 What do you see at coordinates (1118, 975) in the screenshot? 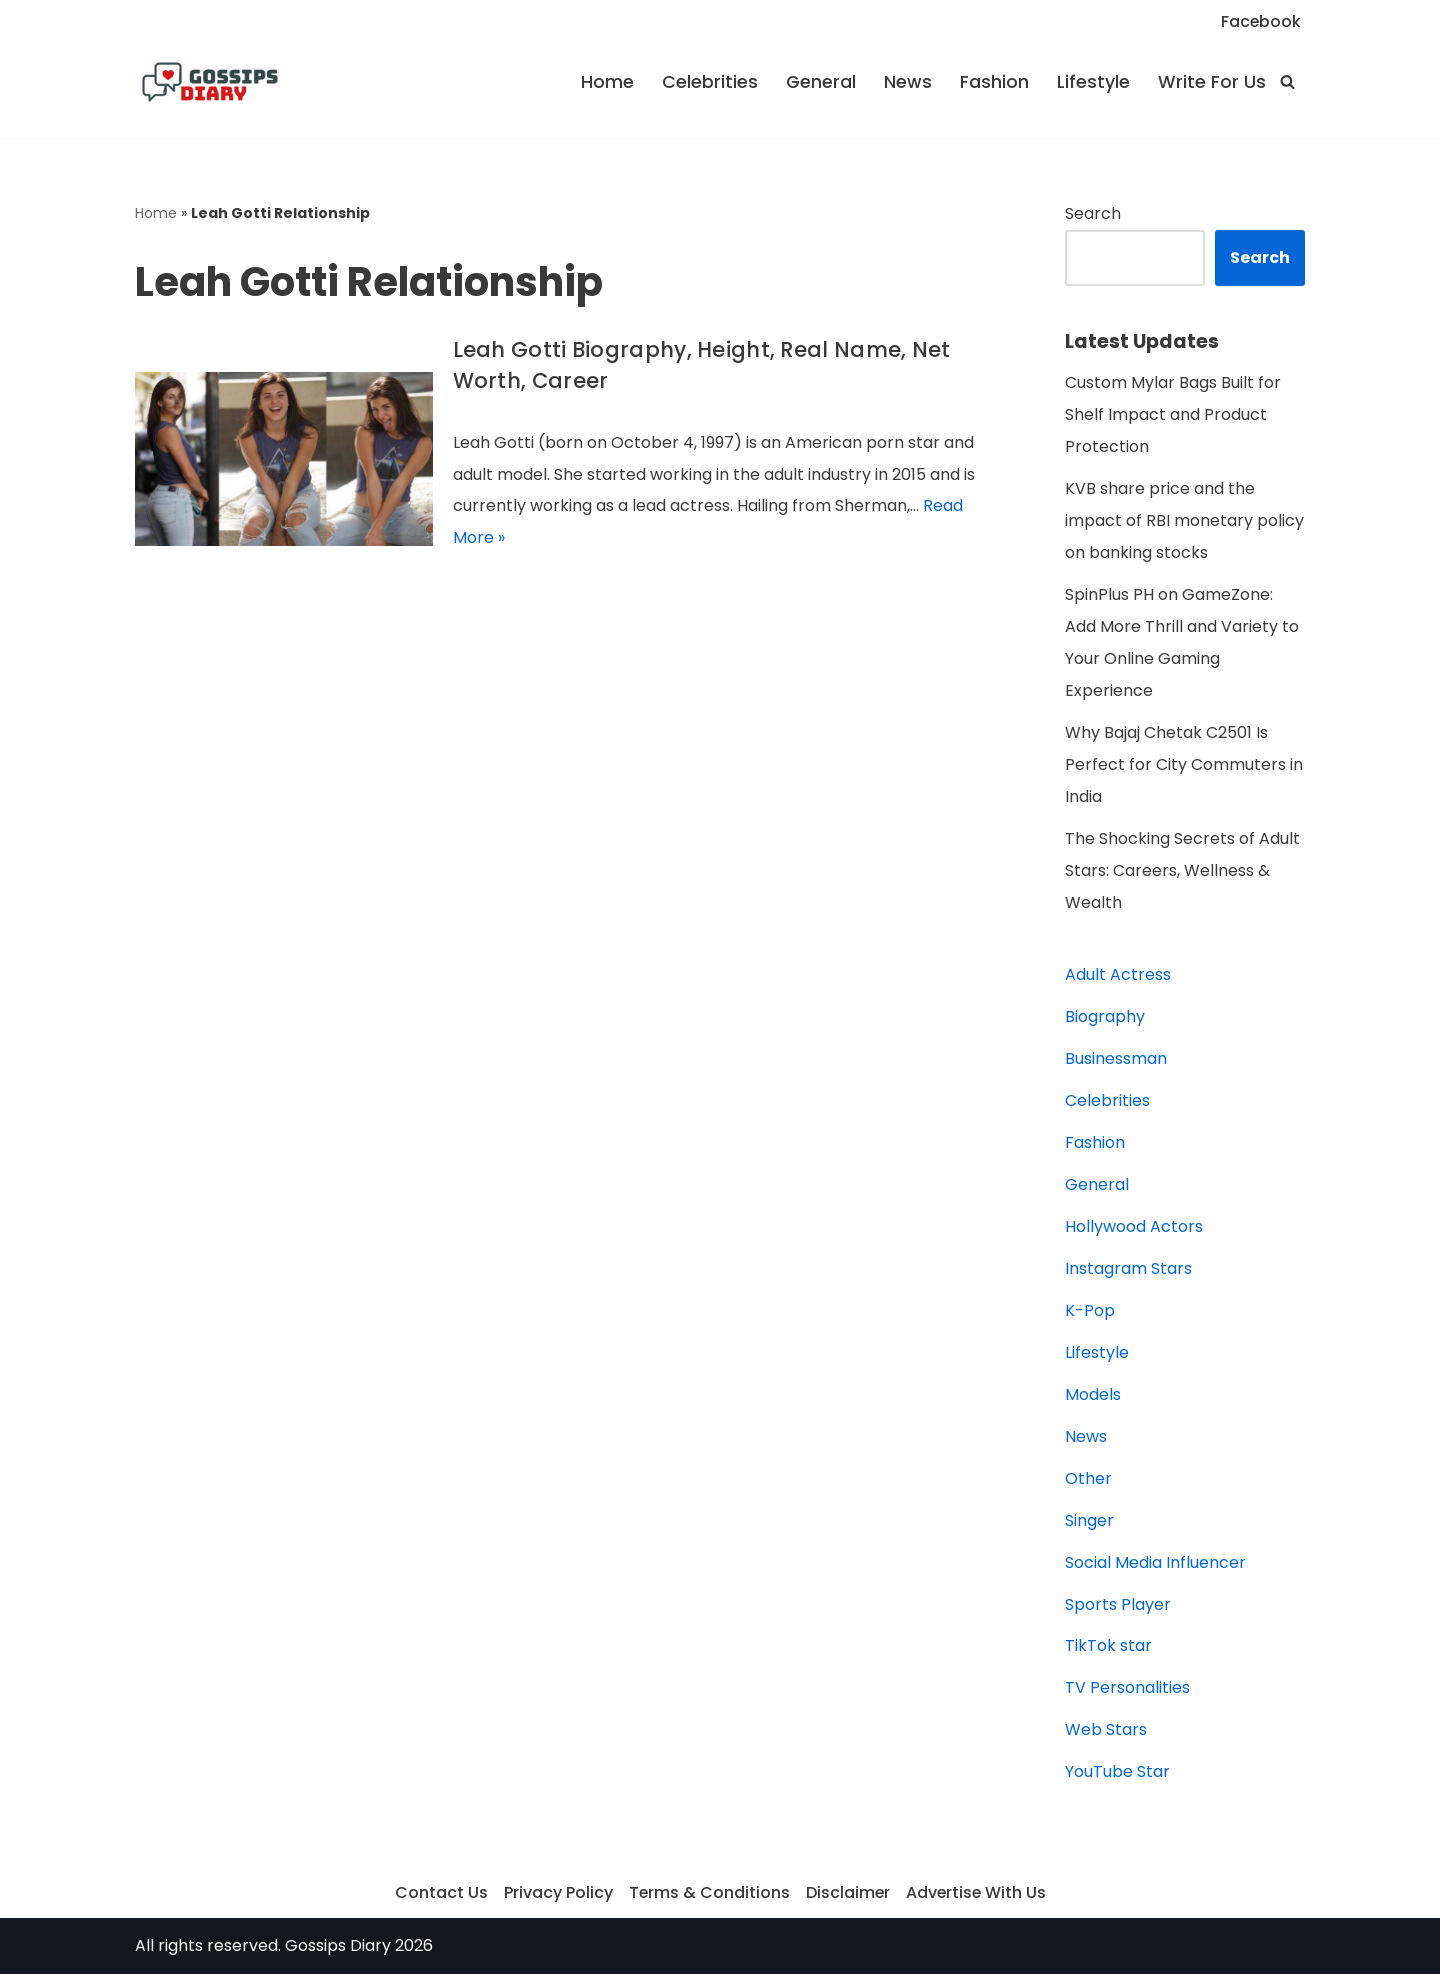
I see `Adult Actress` at bounding box center [1118, 975].